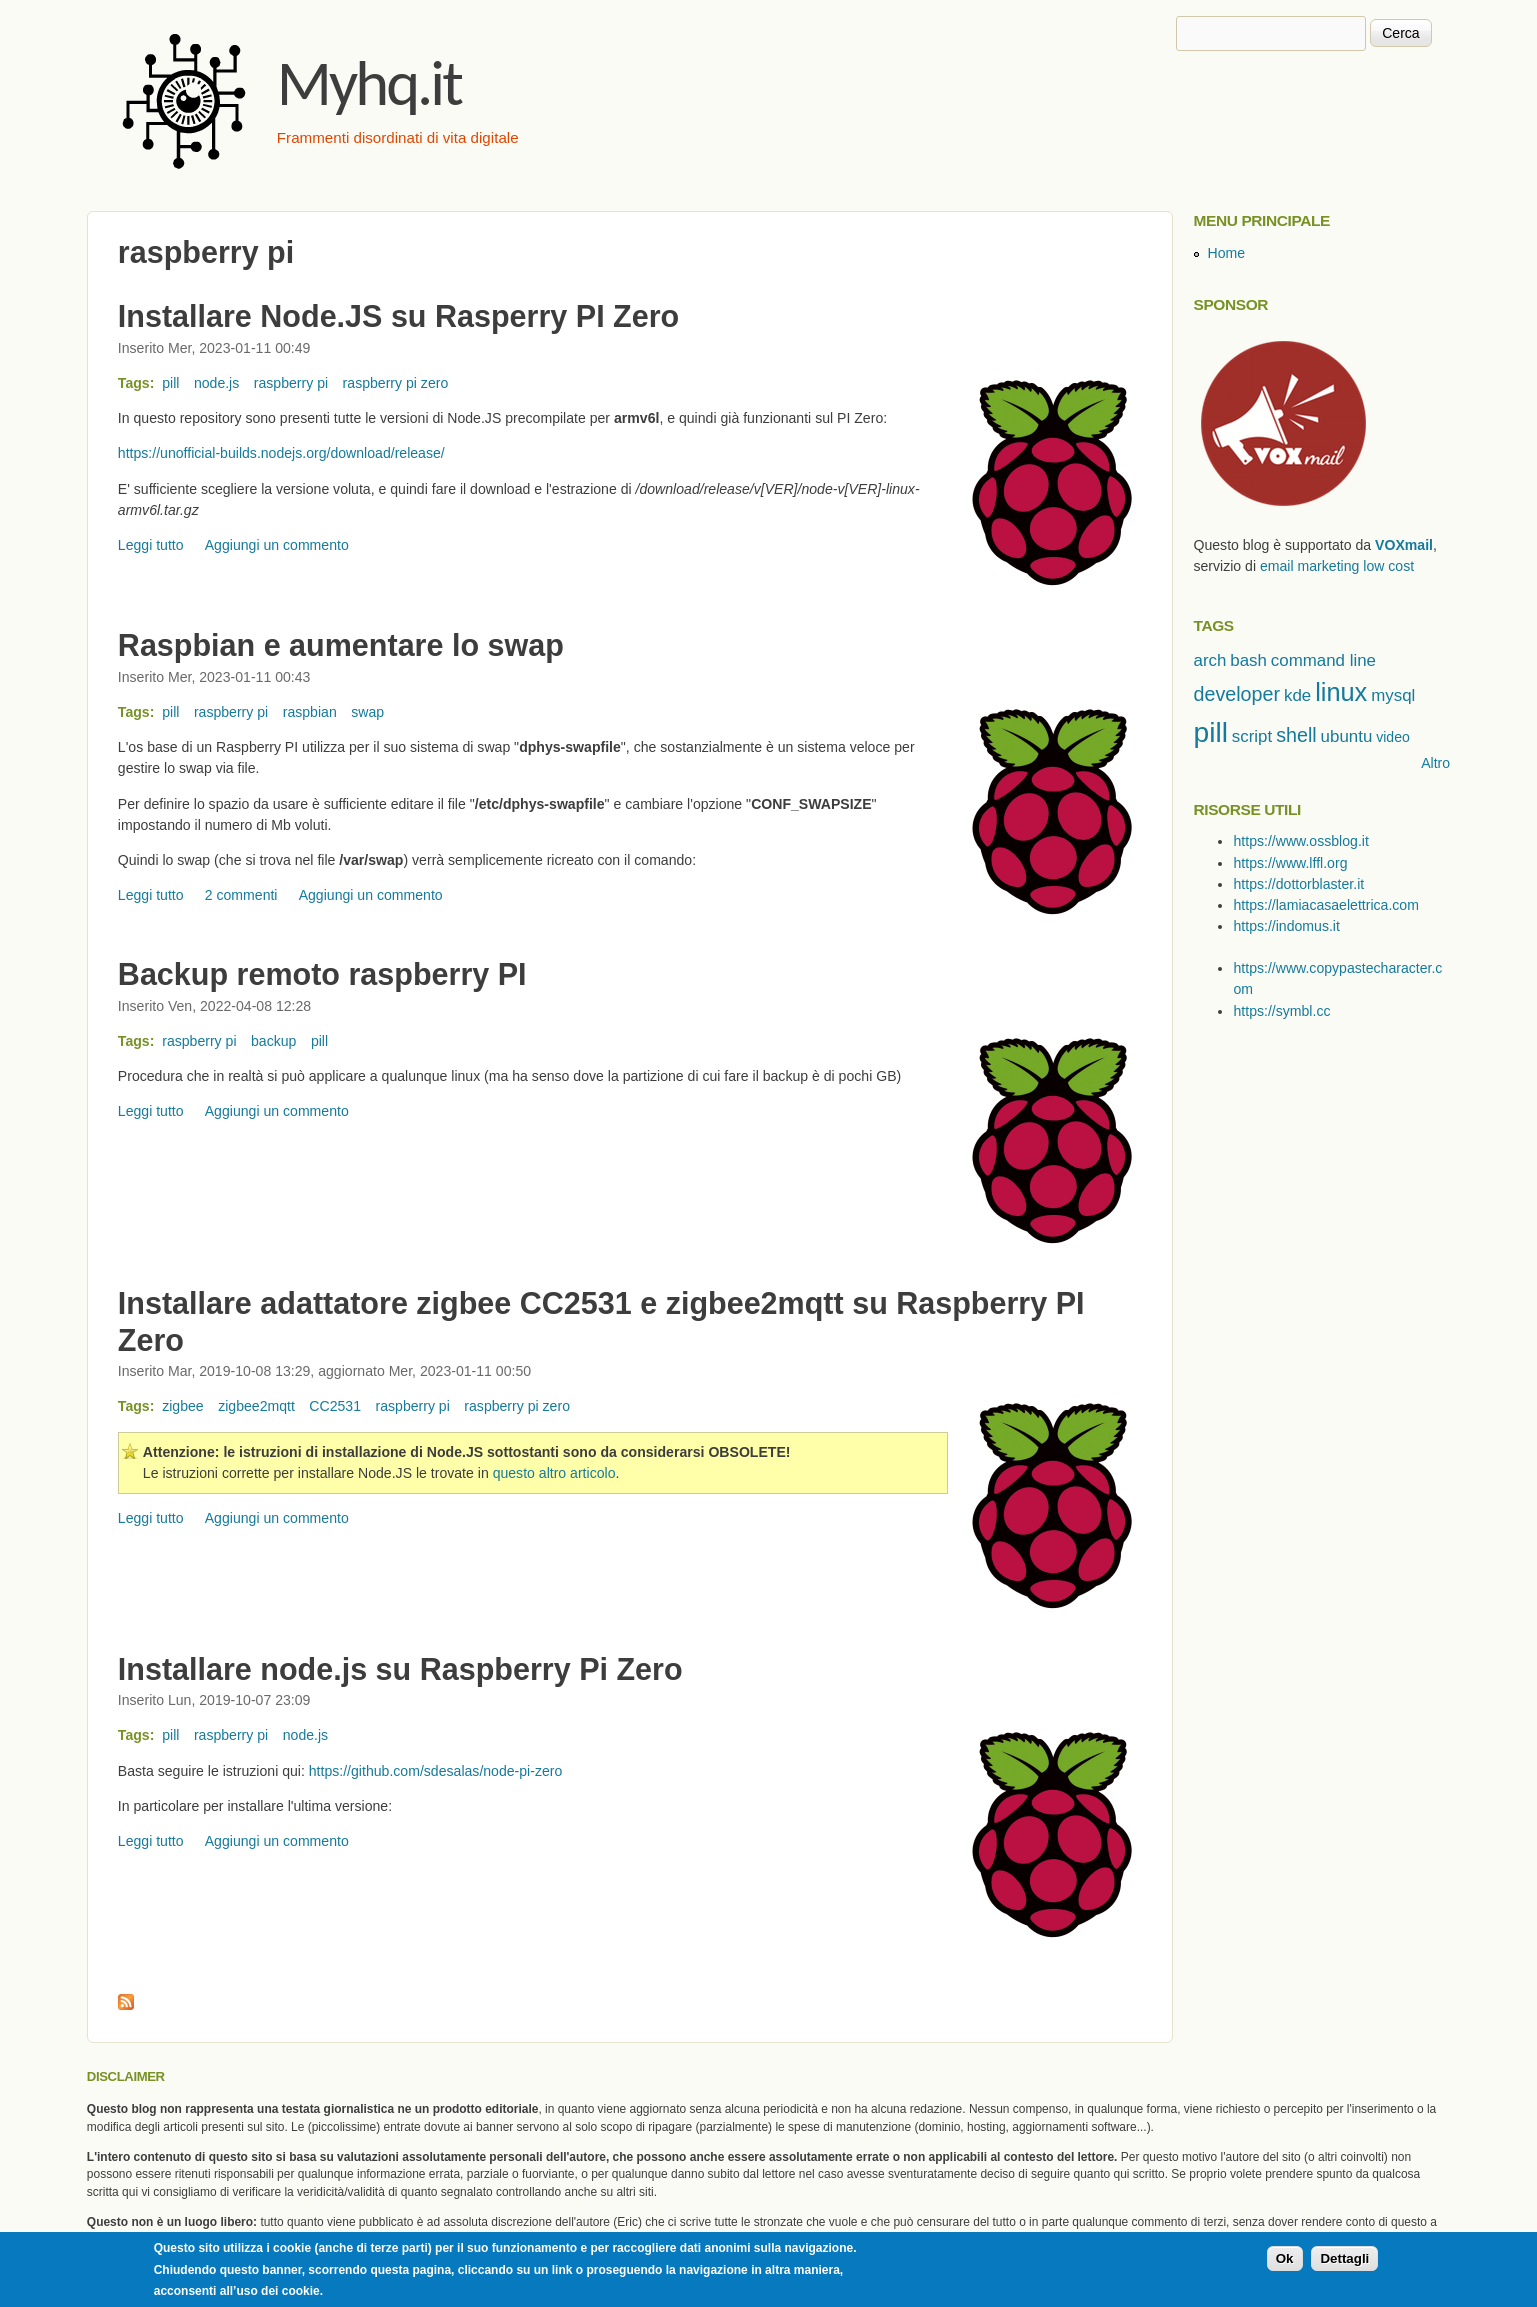 This screenshot has height=2307, width=1537. What do you see at coordinates (183, 1406) in the screenshot?
I see `zigbee` at bounding box center [183, 1406].